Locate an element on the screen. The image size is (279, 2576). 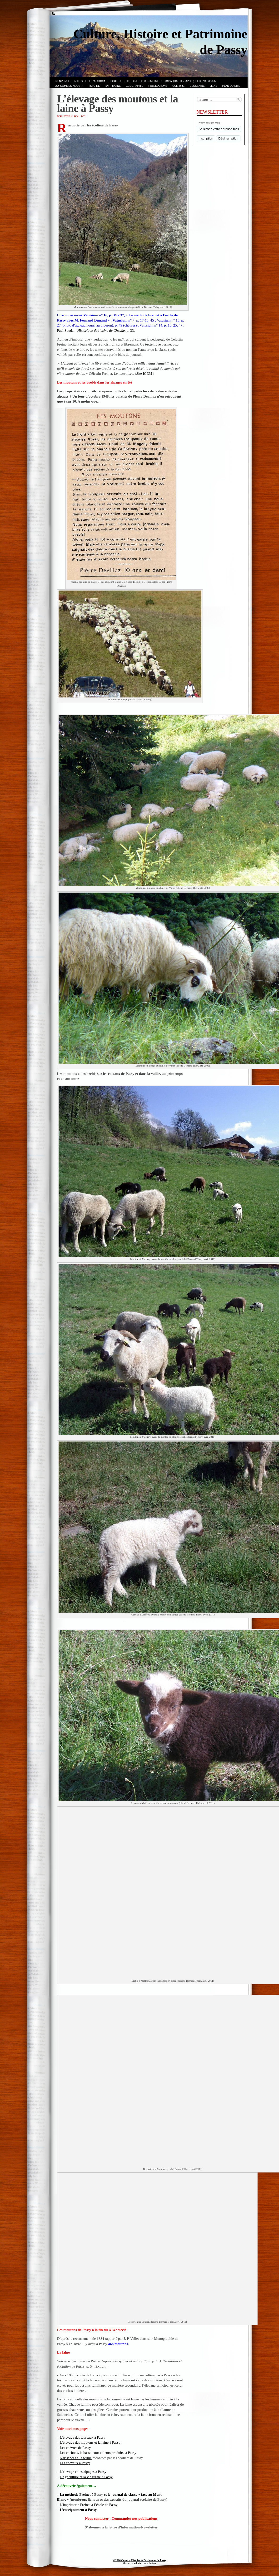
L’élevage des moutons et la laine à Passy is located at coordinates (90, 2442).